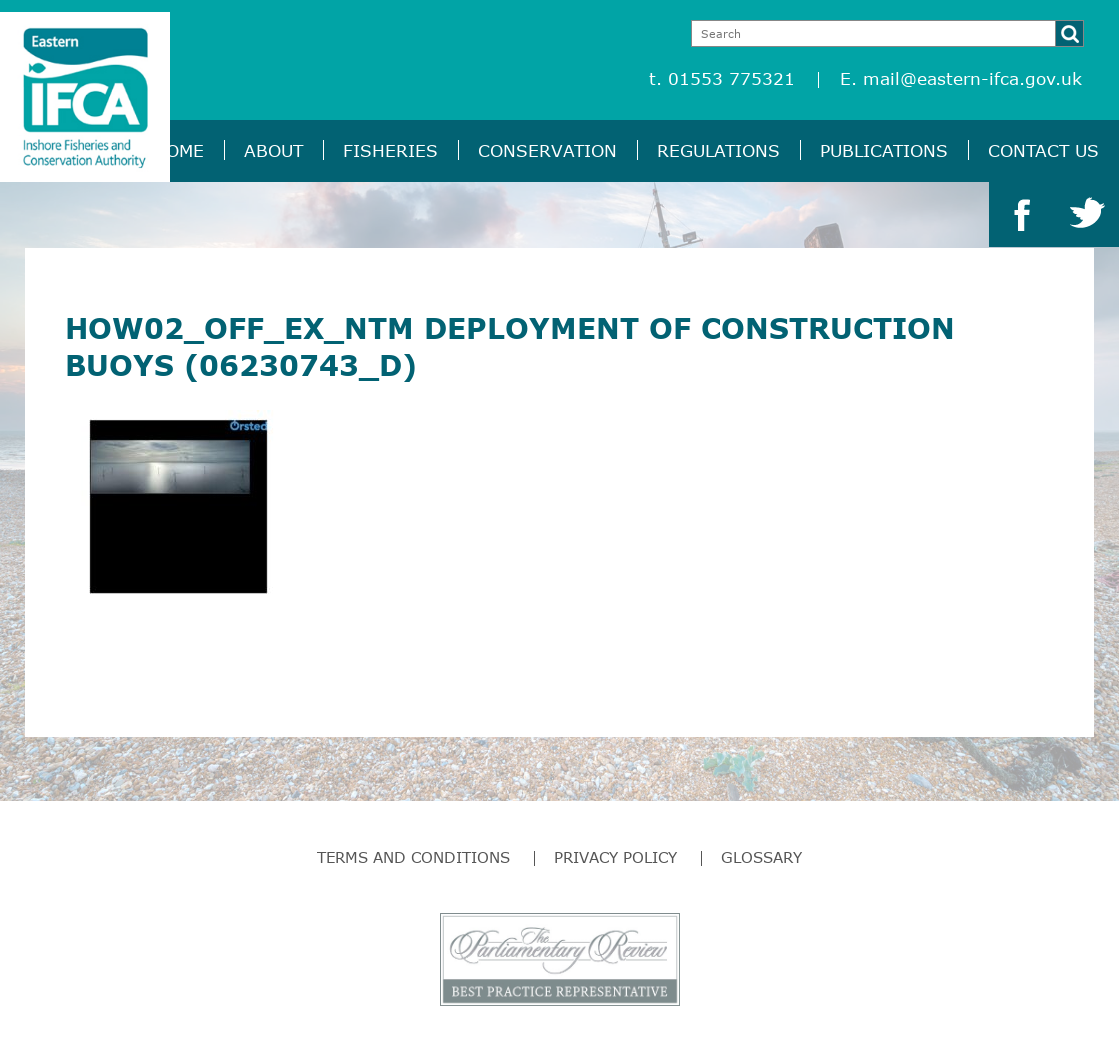 This screenshot has height=1051, width=1119. Describe the element at coordinates (718, 150) in the screenshot. I see `Regulations` at that location.